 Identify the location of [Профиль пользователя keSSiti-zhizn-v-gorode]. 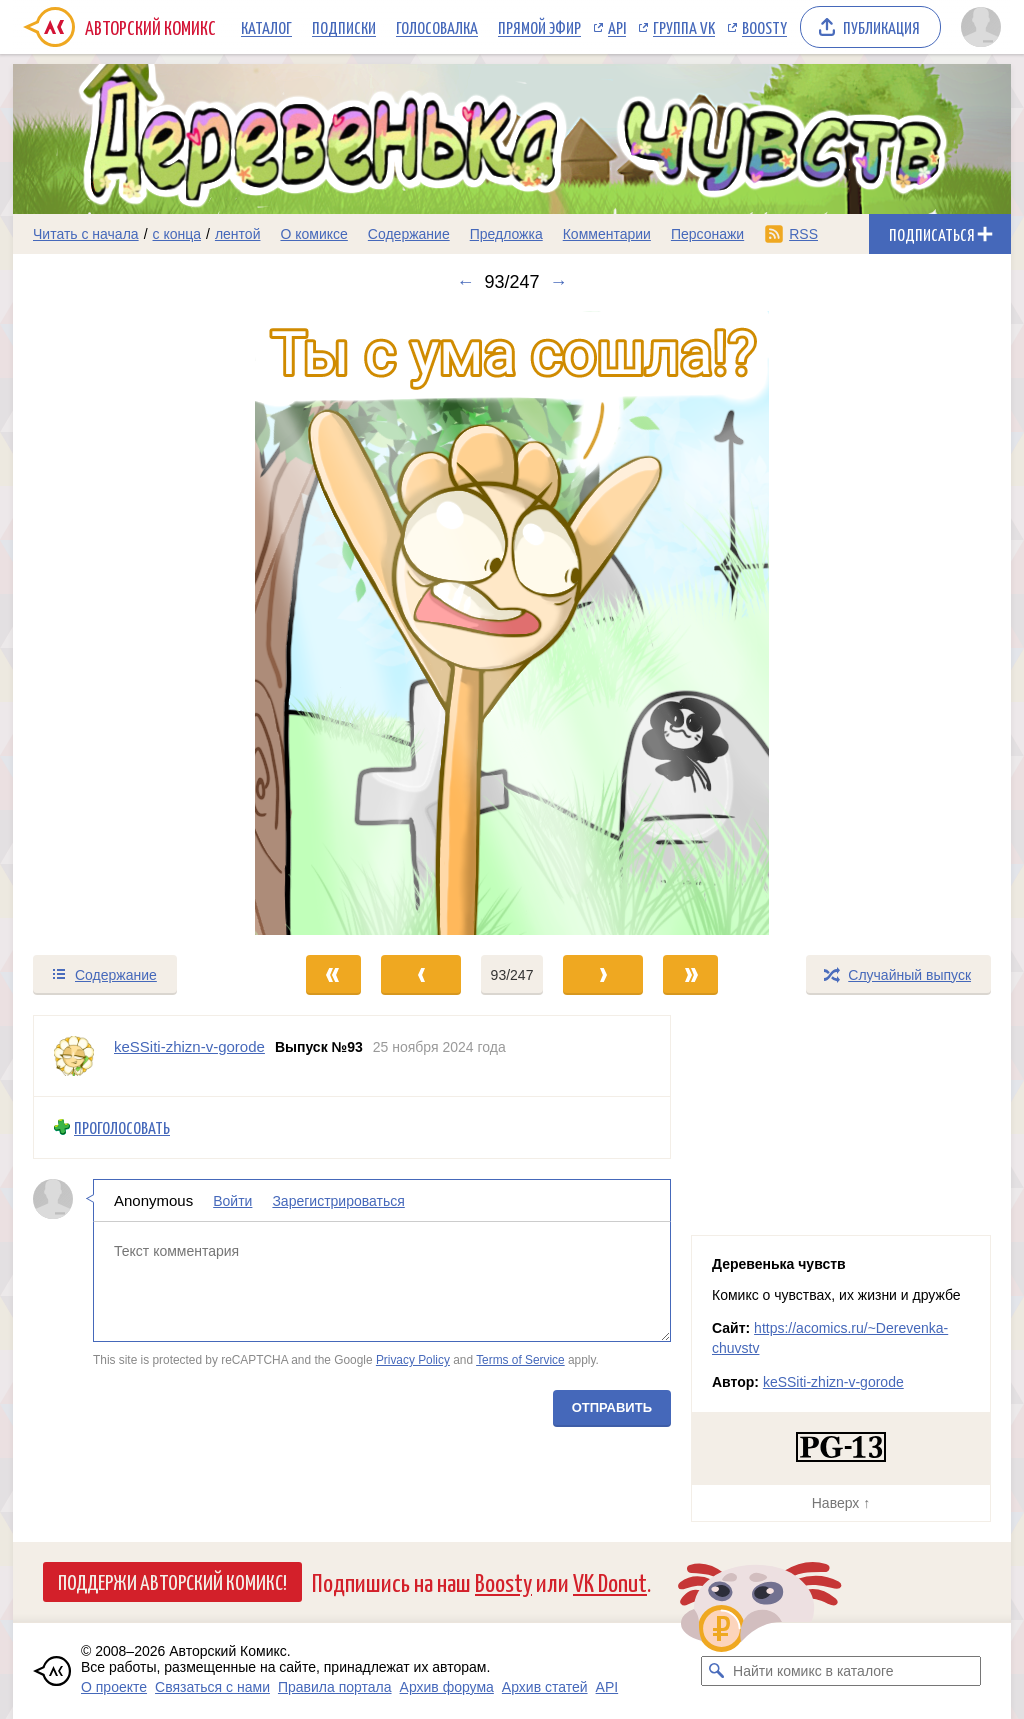
(74, 1056).